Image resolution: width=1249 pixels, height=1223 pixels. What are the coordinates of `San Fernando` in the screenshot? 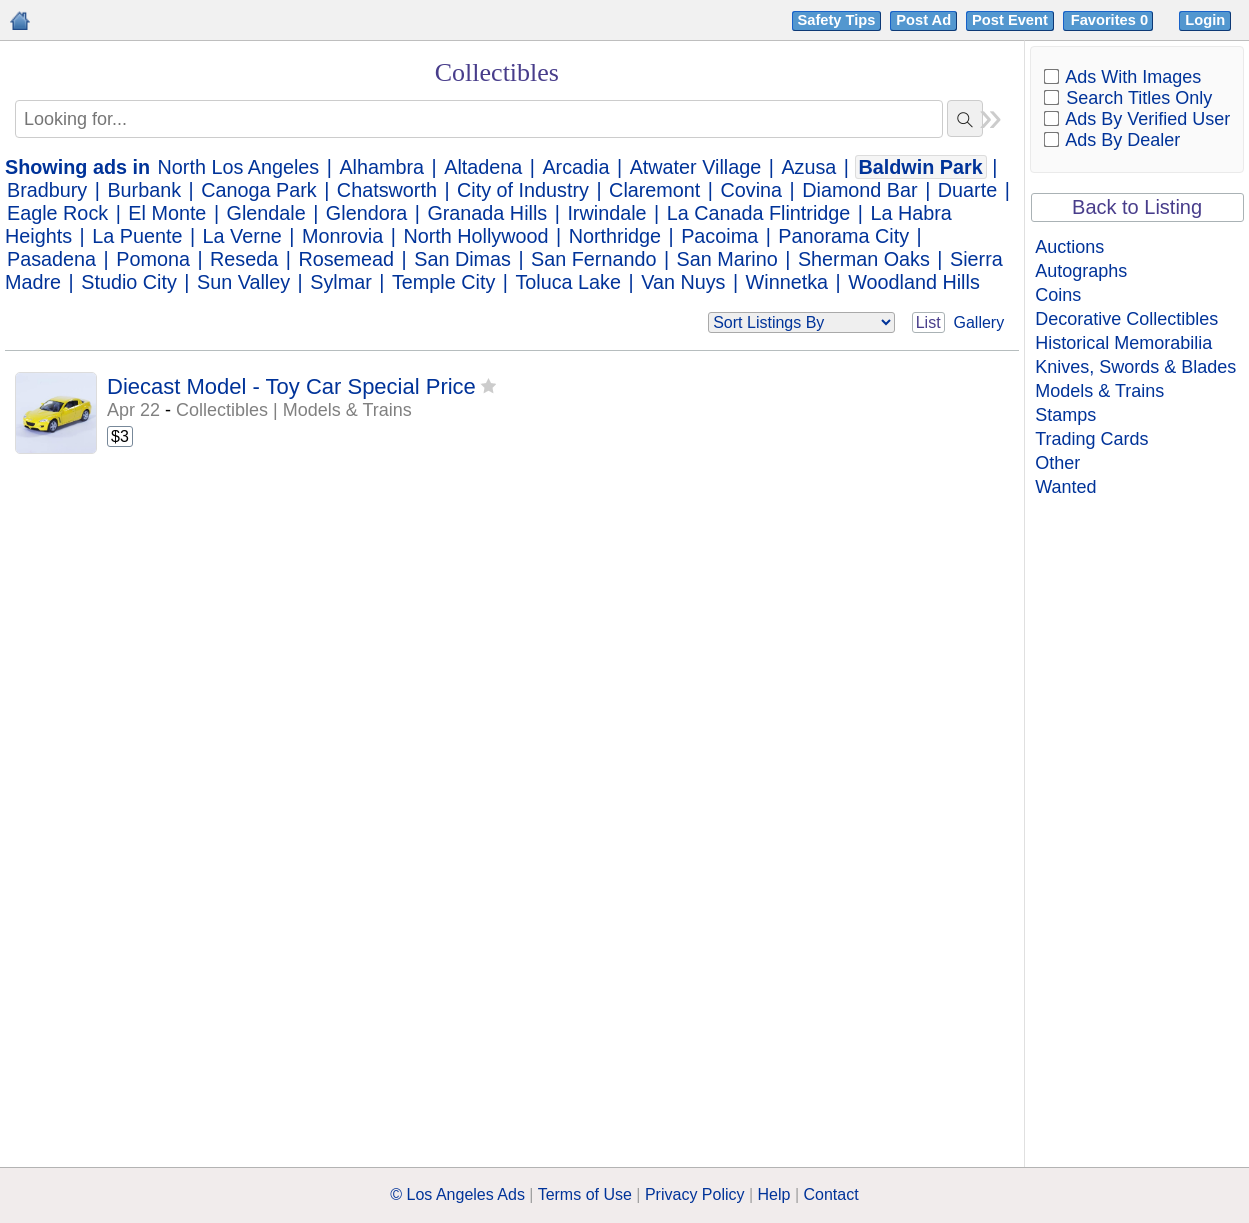 It's located at (593, 259).